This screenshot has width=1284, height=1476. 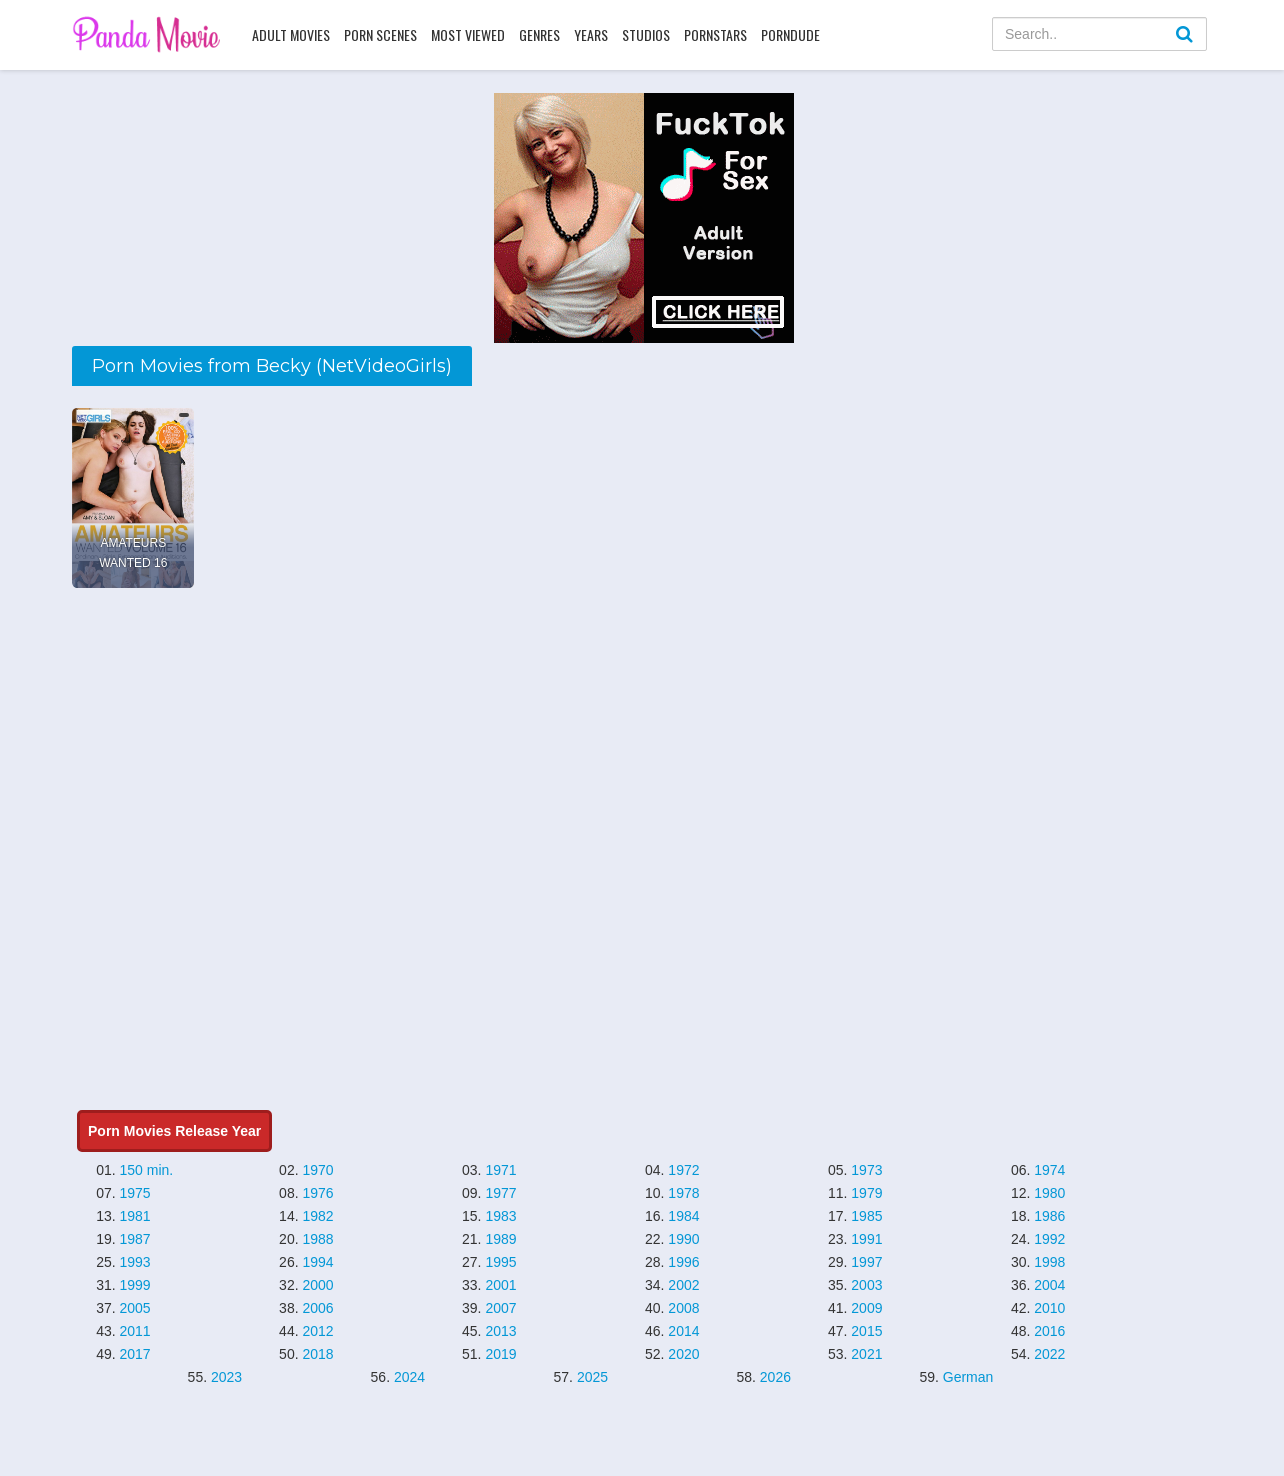 I want to click on 1973, so click(x=866, y=1170).